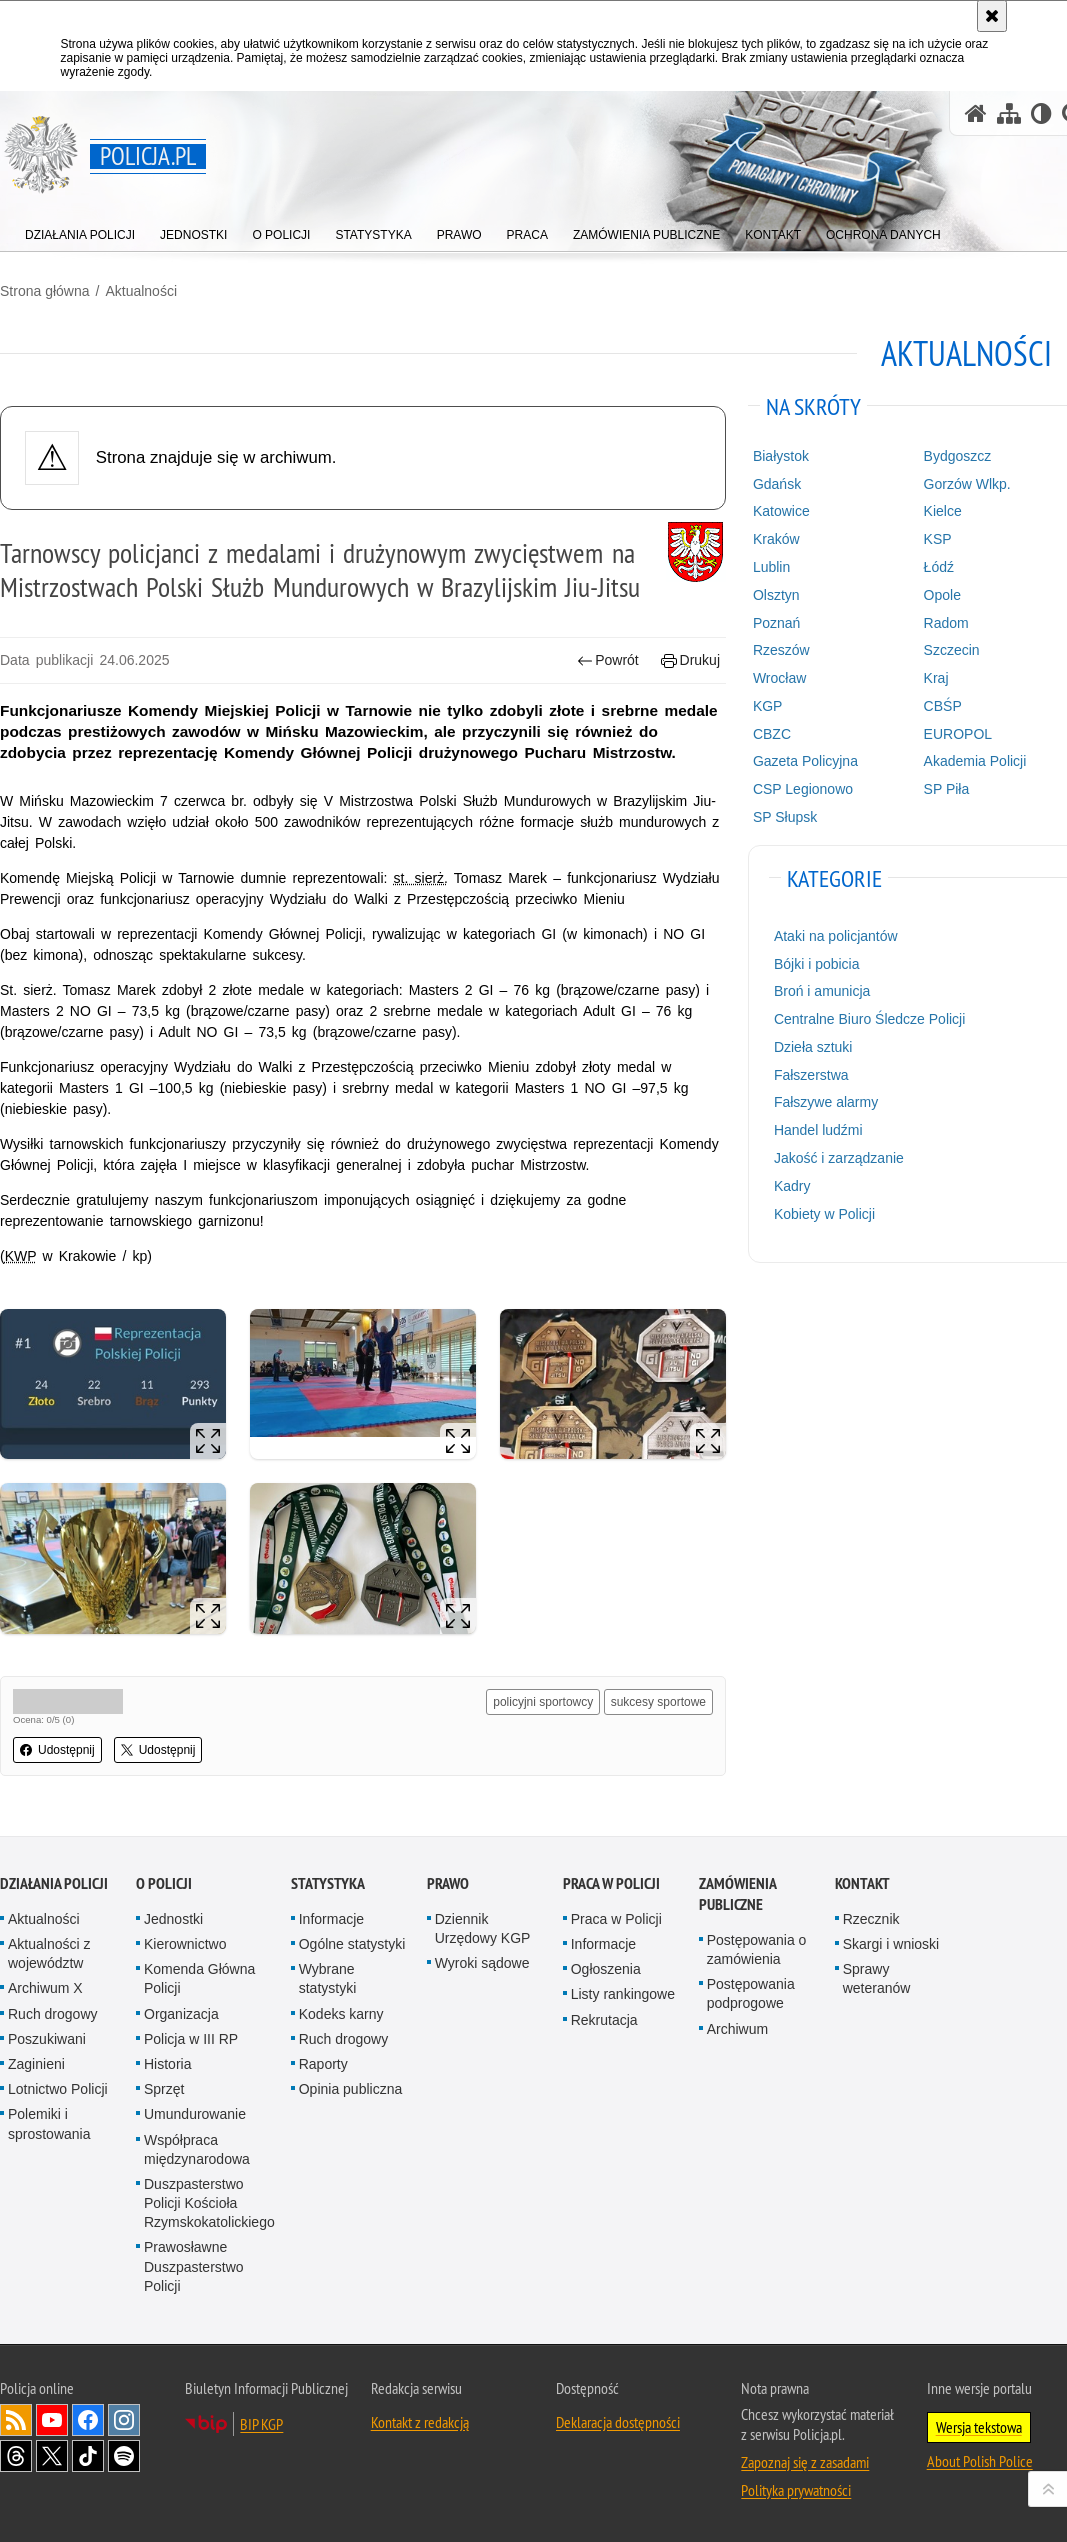 Image resolution: width=1067 pixels, height=2542 pixels. What do you see at coordinates (448, 1883) in the screenshot?
I see `Prawo` at bounding box center [448, 1883].